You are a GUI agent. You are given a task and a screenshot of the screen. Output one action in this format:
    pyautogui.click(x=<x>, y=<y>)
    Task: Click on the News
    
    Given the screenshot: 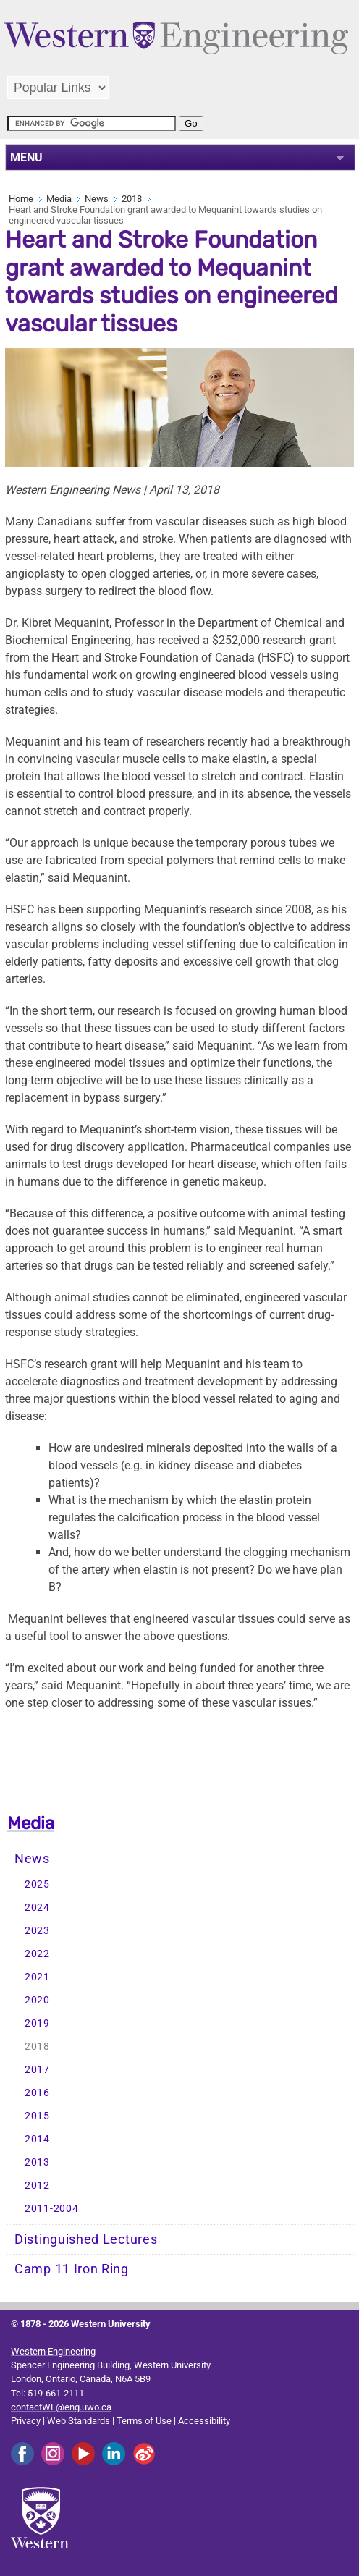 What is the action you would take?
    pyautogui.click(x=97, y=198)
    